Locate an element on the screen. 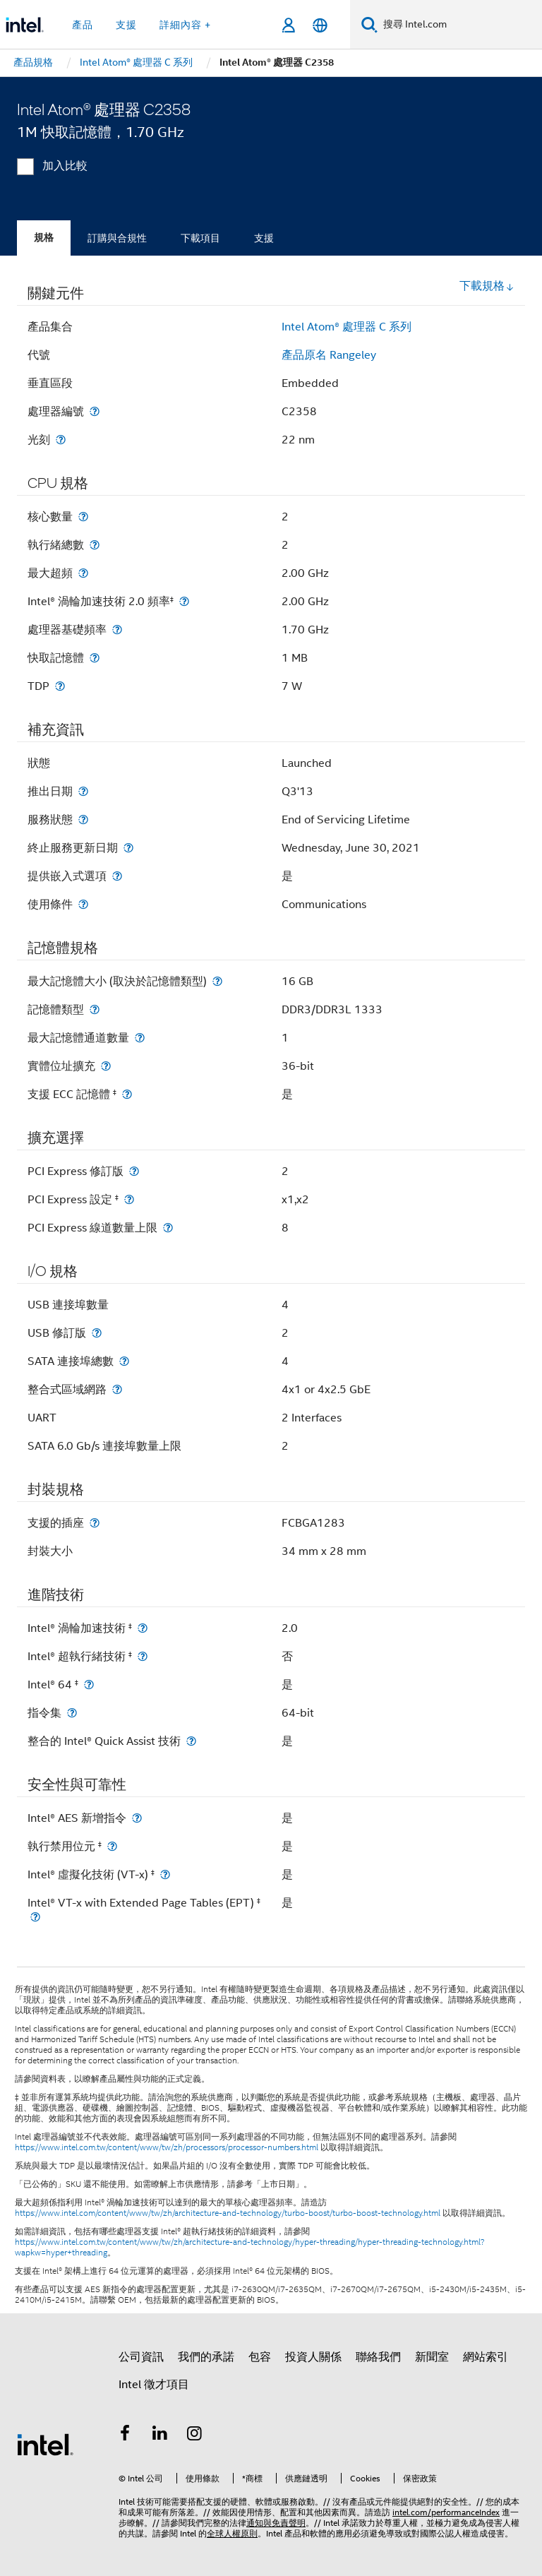 This screenshot has width=542, height=2576. 規格 is located at coordinates (44, 237).